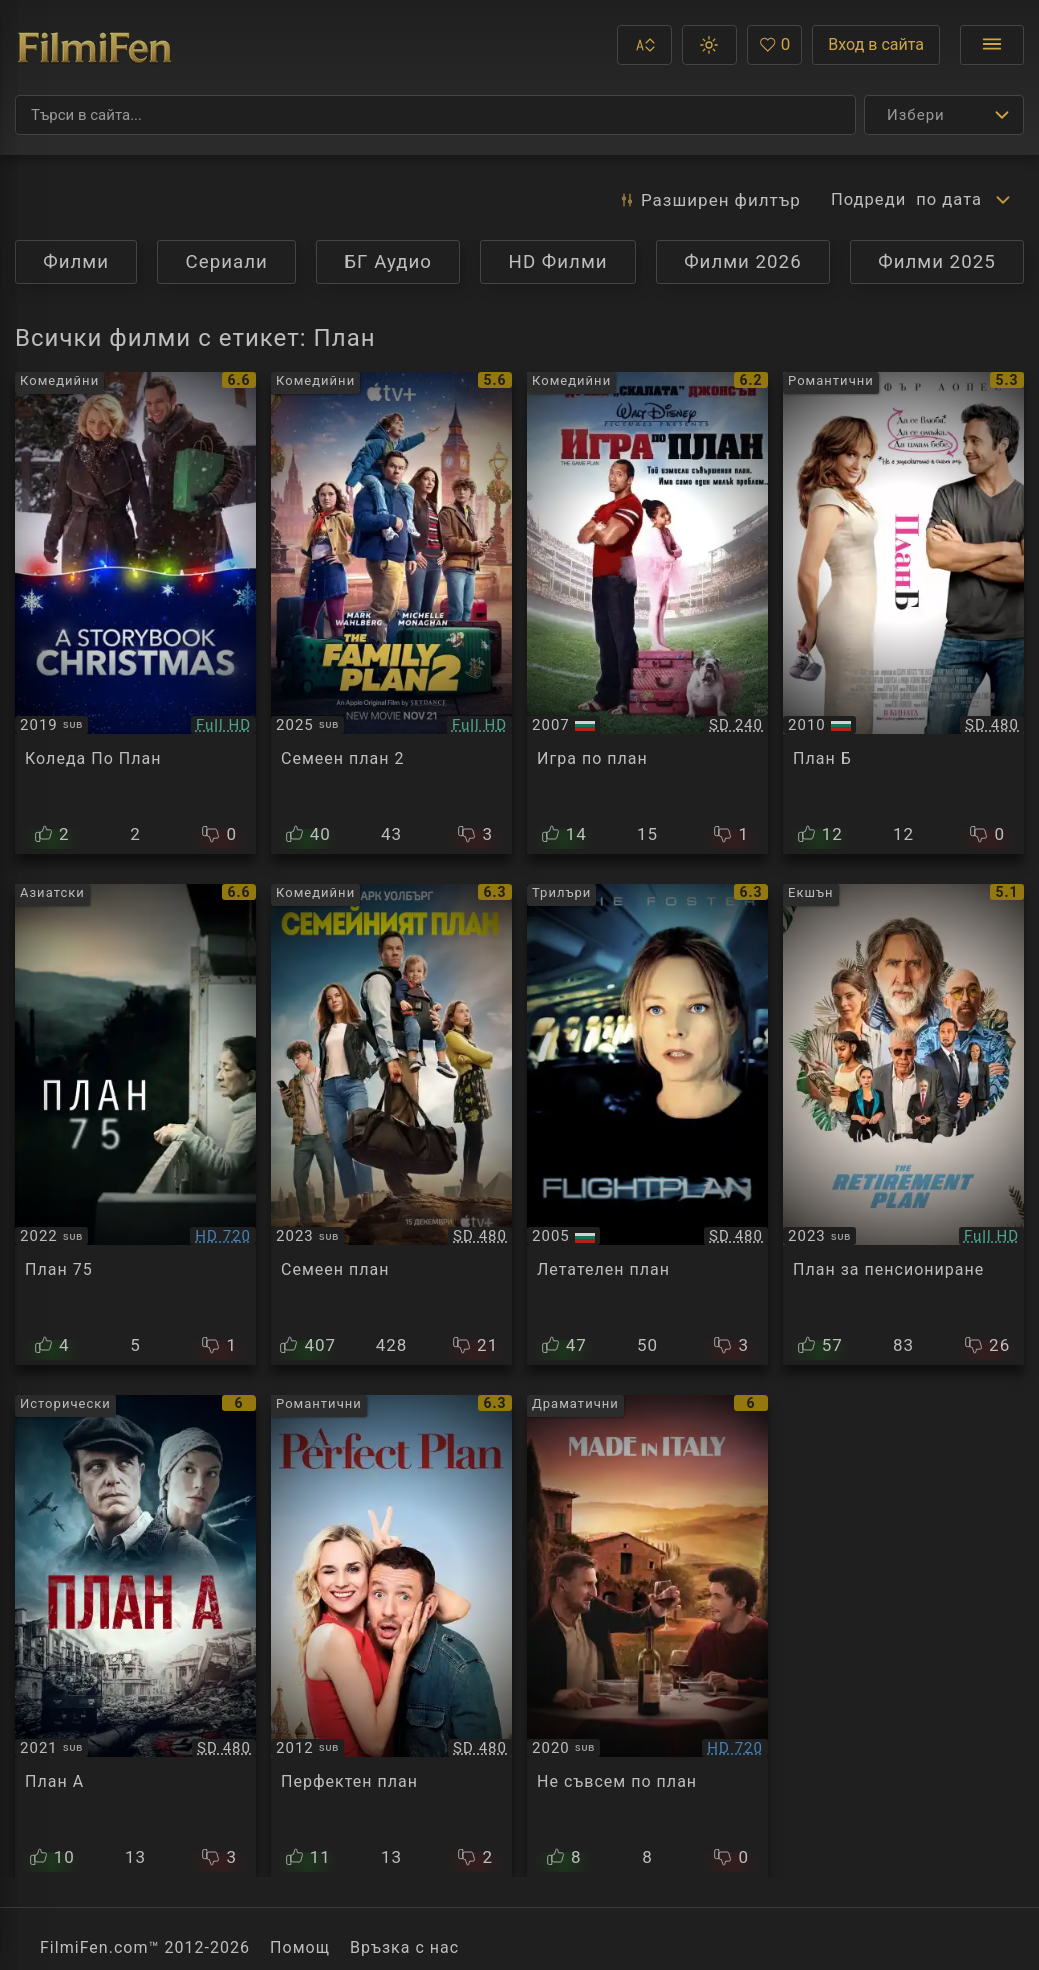 This screenshot has height=1970, width=1039. What do you see at coordinates (903, 613) in the screenshot?
I see `[Преглед на The Back-Up Plan]` at bounding box center [903, 613].